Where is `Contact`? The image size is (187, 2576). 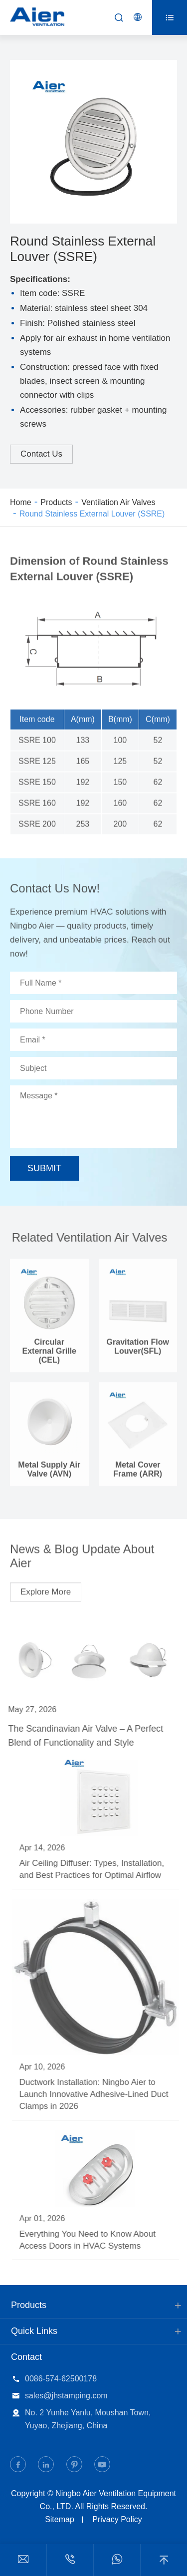 Contact is located at coordinates (26, 2357).